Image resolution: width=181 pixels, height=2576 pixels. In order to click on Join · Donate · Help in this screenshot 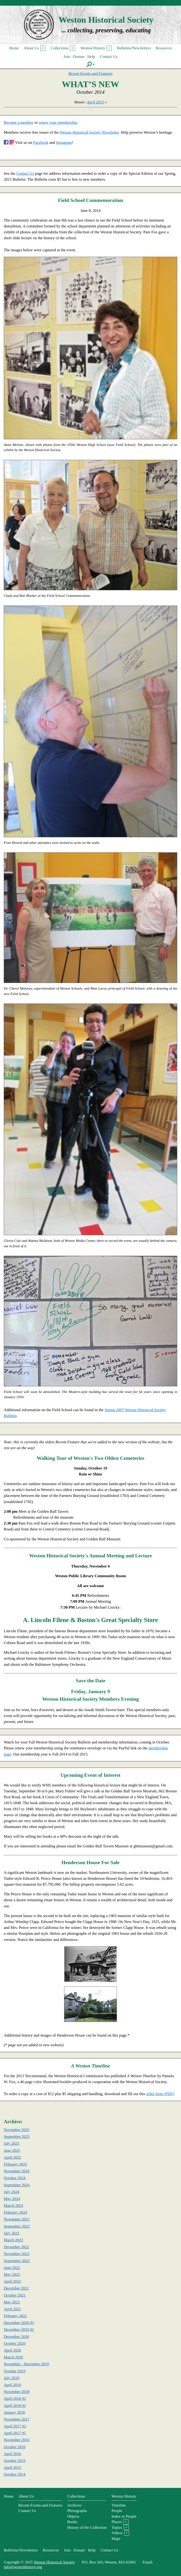, I will do `click(79, 56)`.